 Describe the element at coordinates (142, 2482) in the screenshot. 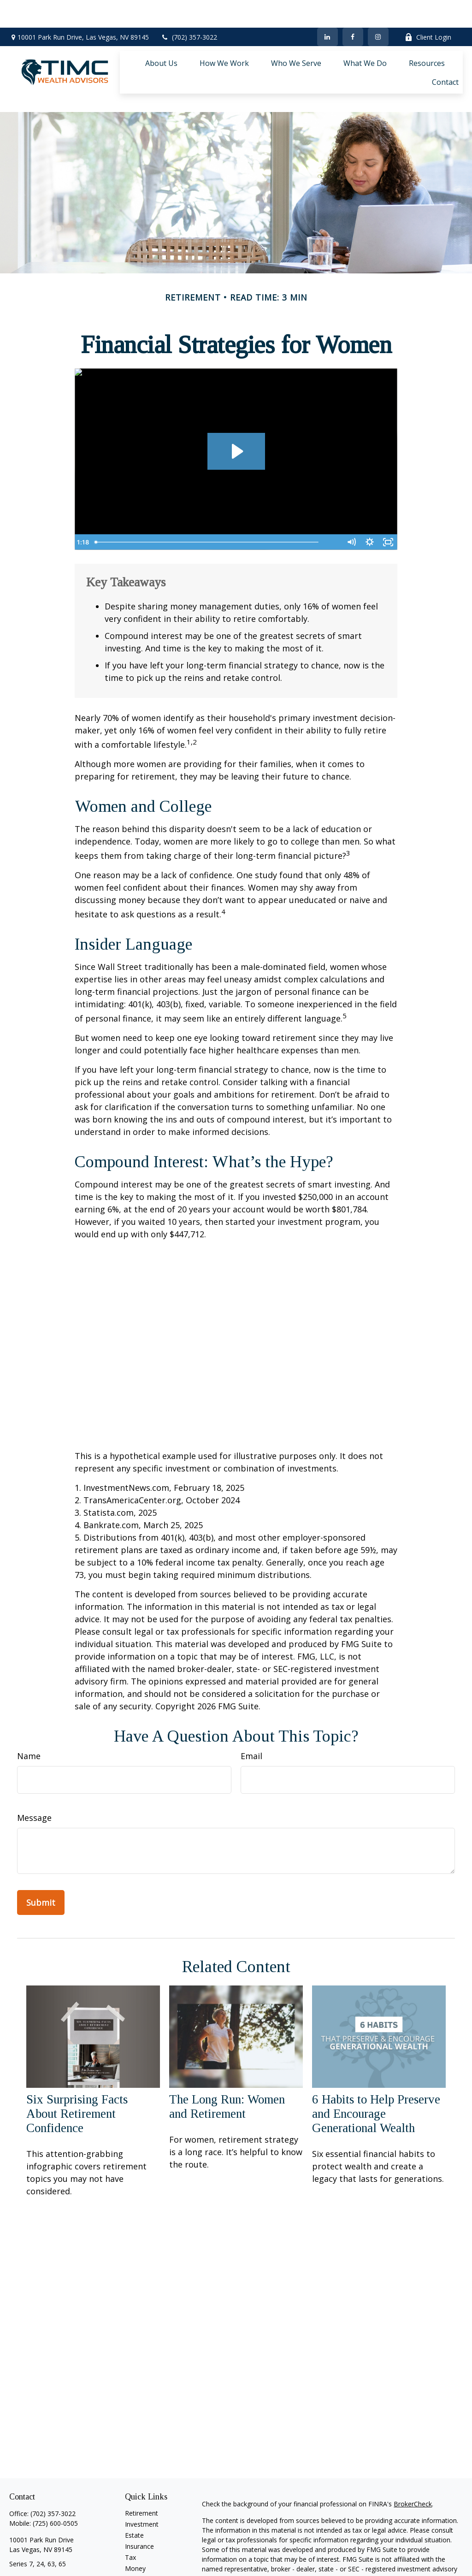

I see `Investment` at that location.